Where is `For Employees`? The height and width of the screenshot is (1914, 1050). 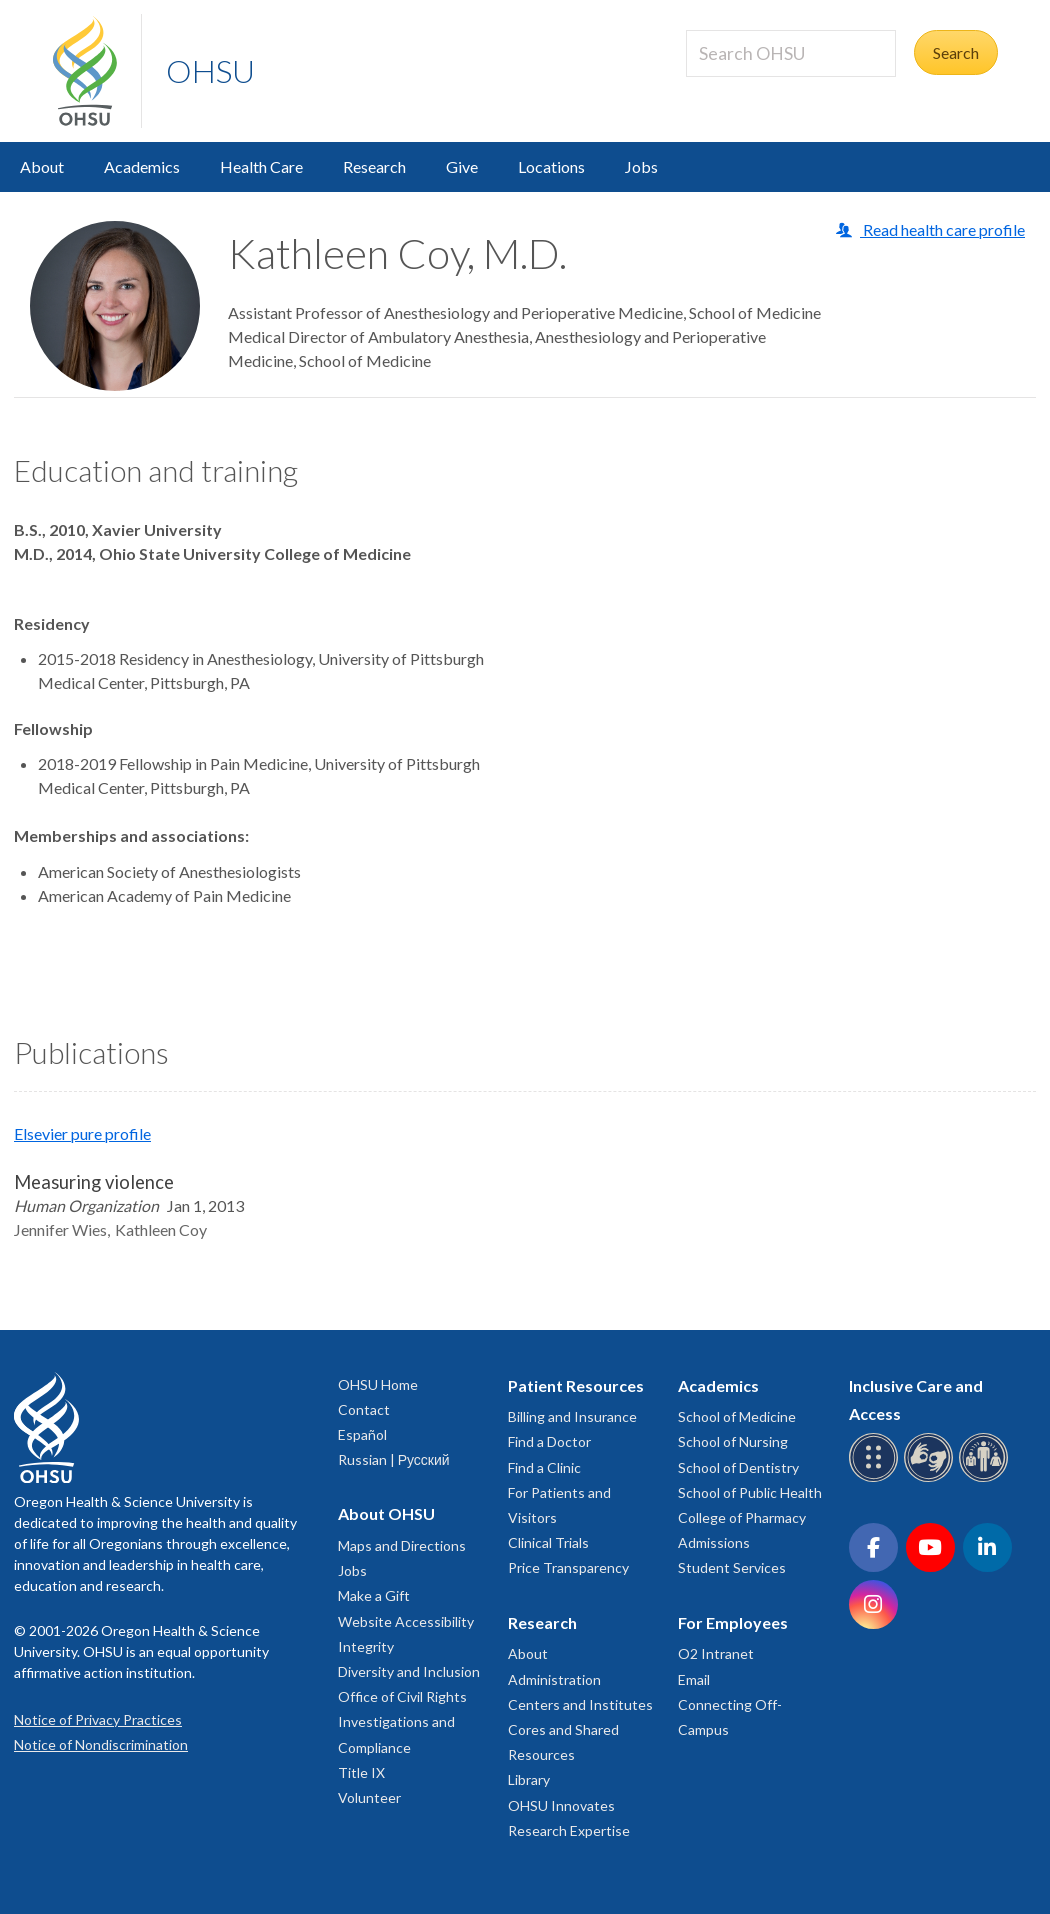 For Employees is located at coordinates (733, 1622).